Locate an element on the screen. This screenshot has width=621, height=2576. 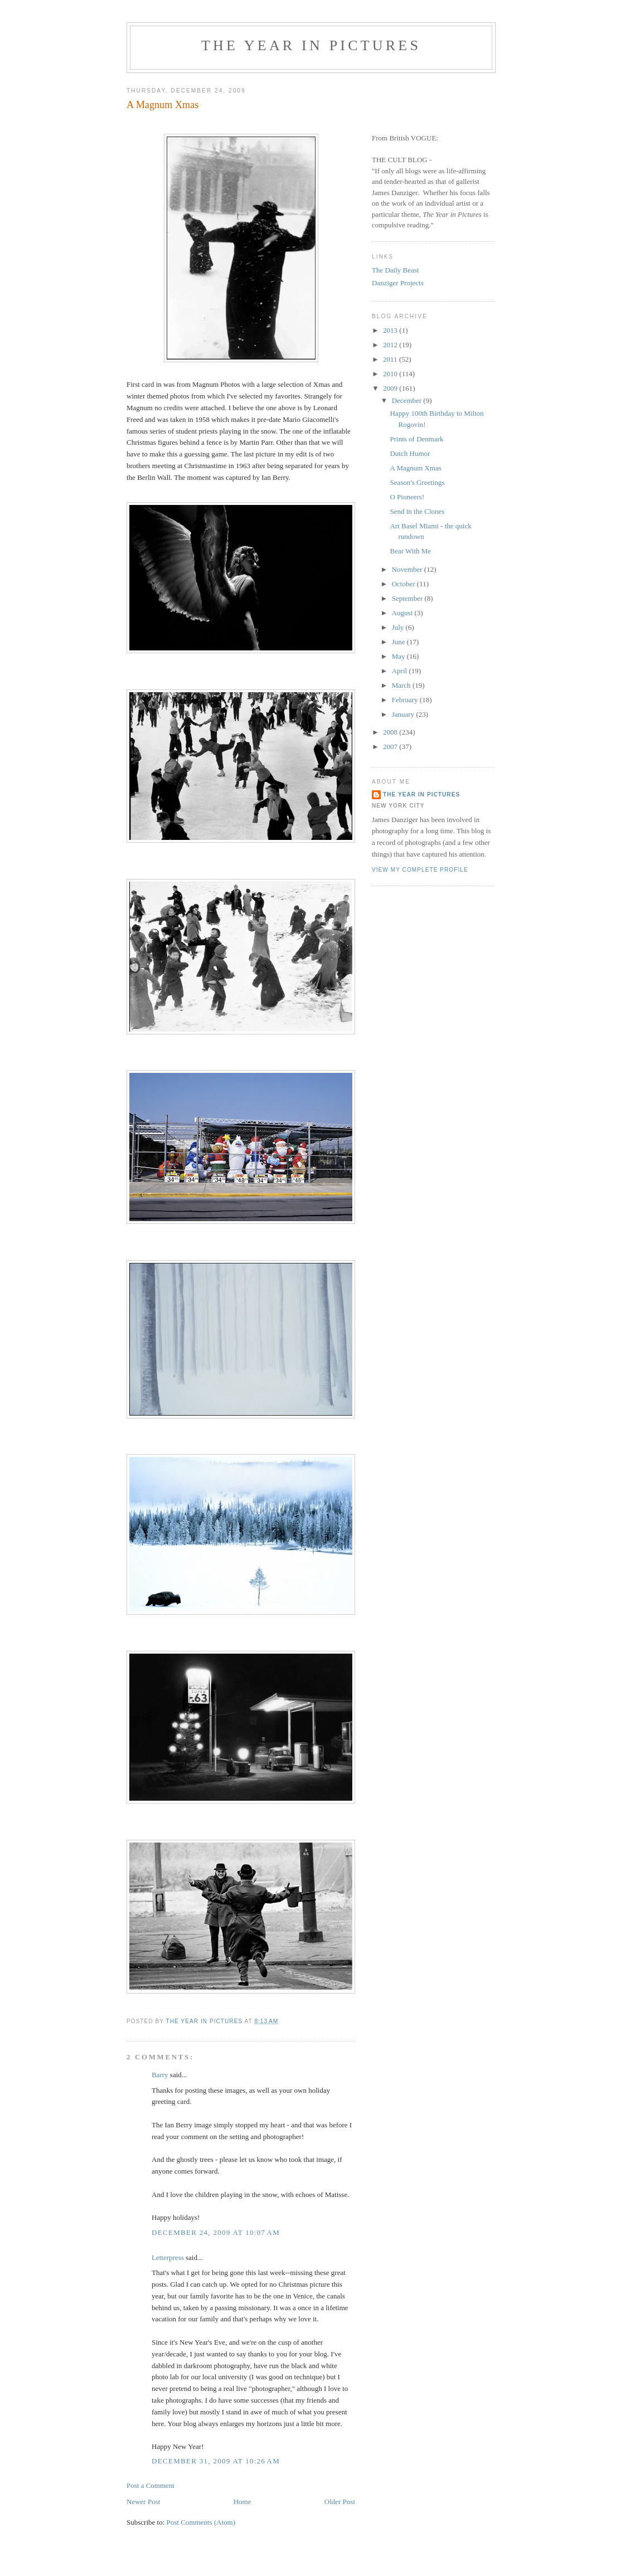
March is located at coordinates (402, 685).